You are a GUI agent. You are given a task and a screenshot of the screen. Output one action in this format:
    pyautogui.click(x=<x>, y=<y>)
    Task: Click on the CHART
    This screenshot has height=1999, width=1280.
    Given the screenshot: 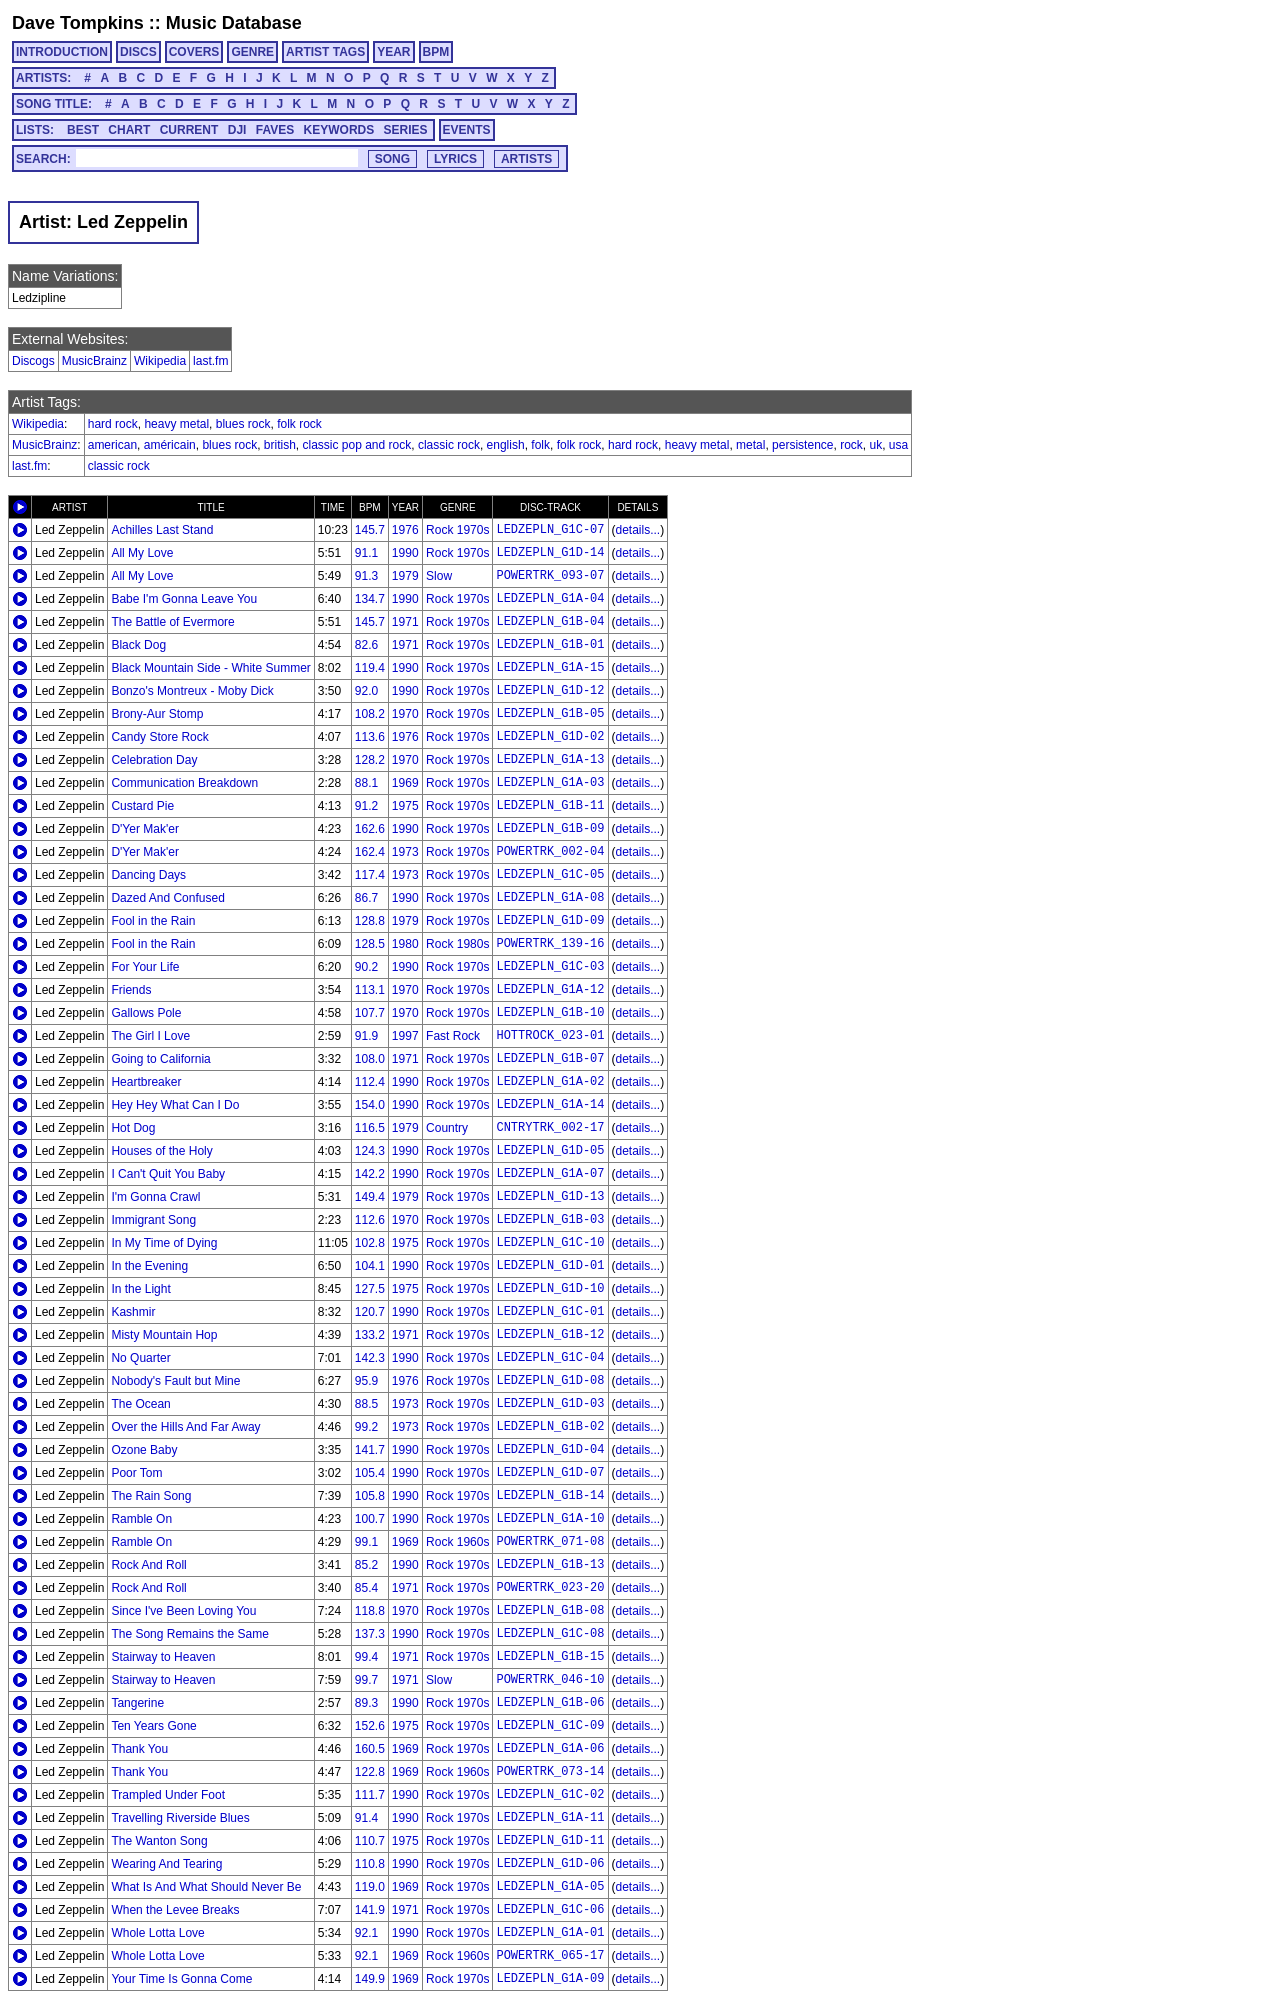 What is the action you would take?
    pyautogui.click(x=129, y=130)
    